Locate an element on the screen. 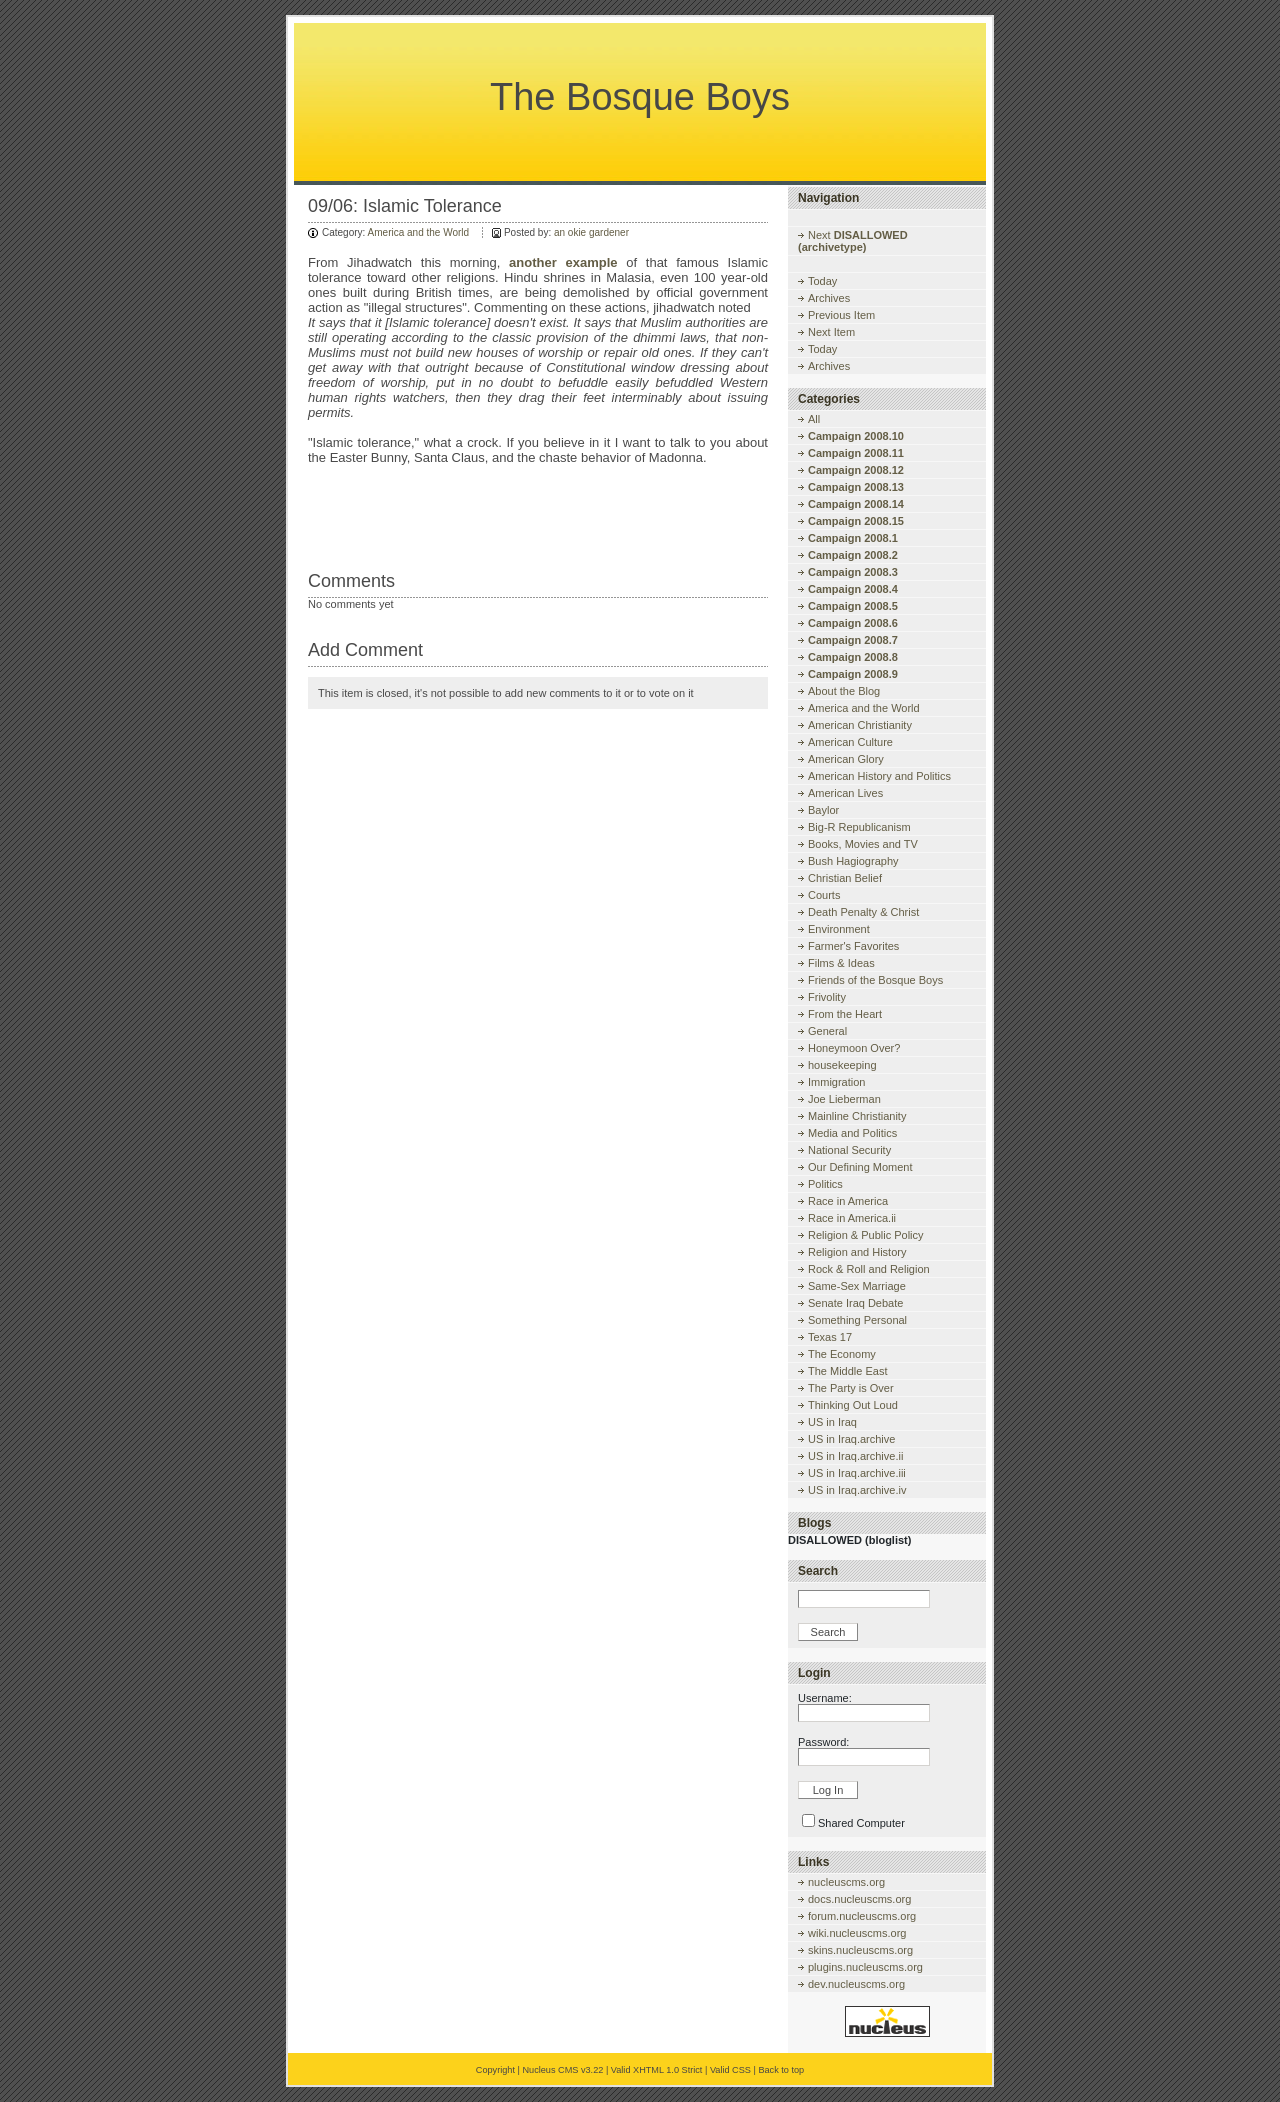 The image size is (1280, 2102). Race in America is located at coordinates (848, 1201).